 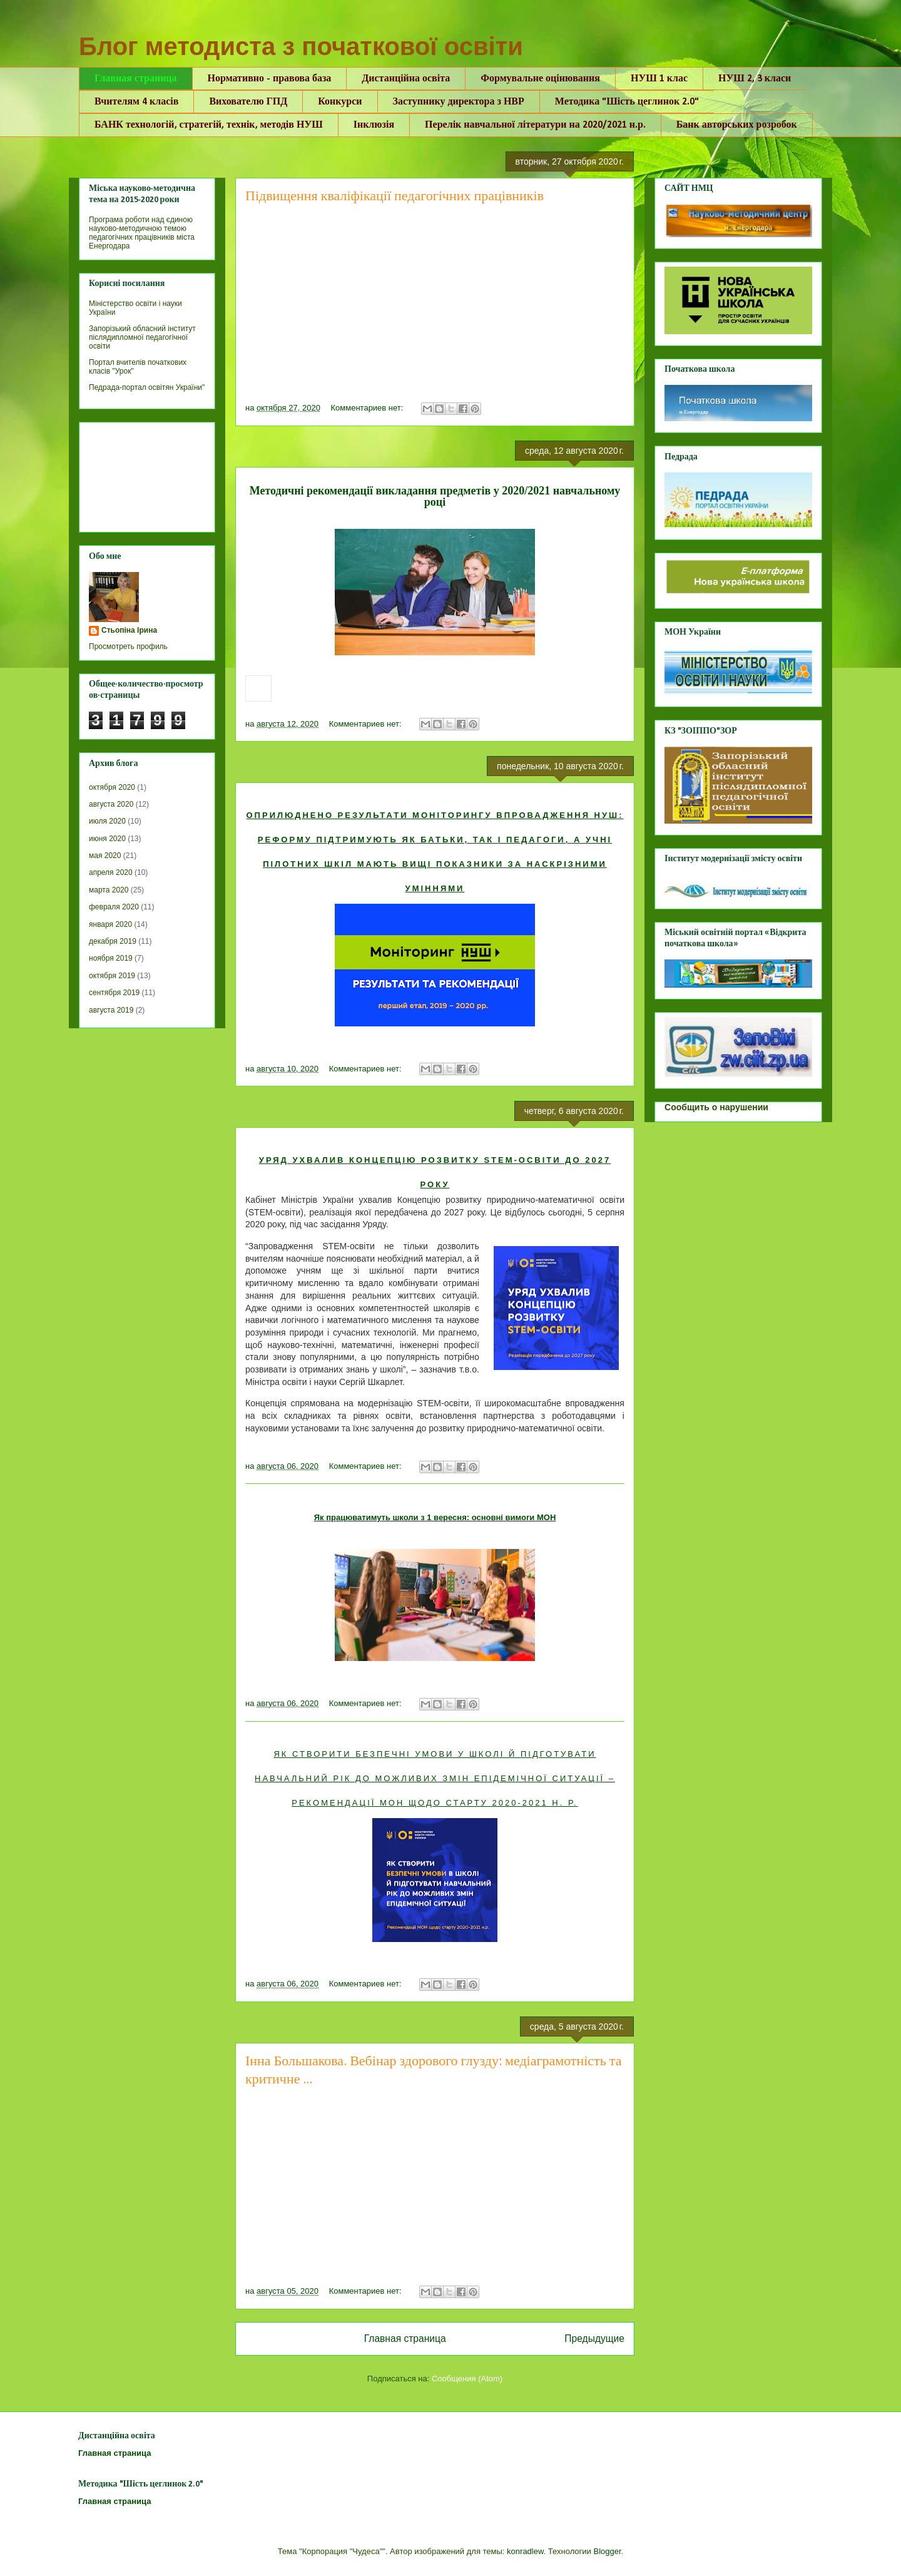 What do you see at coordinates (248, 102) in the screenshot?
I see `Вихователю ГПД` at bounding box center [248, 102].